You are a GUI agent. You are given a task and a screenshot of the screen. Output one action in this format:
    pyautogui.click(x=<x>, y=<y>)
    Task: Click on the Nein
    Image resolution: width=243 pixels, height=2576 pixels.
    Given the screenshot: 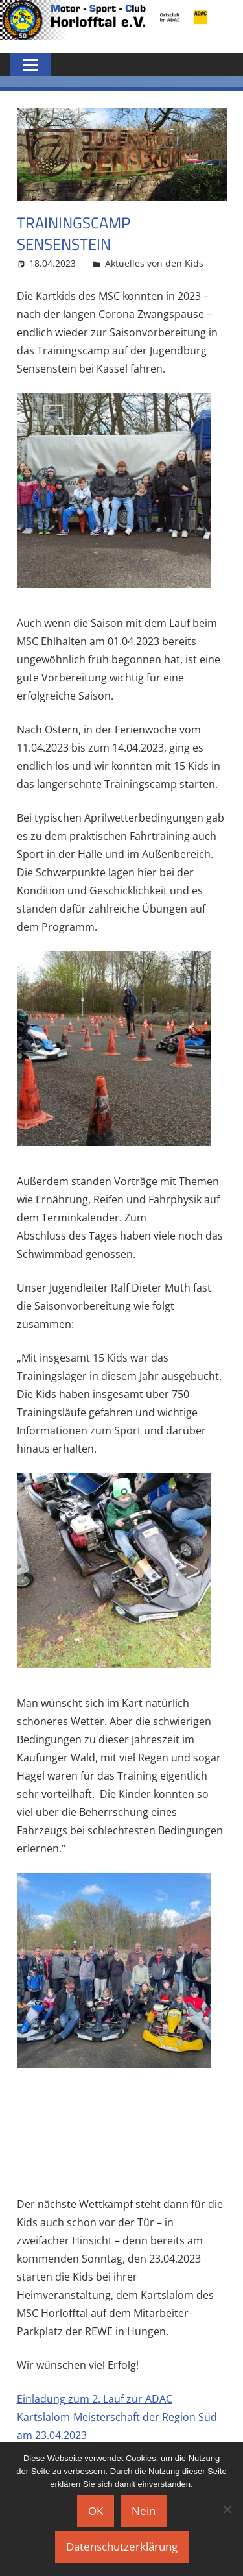 What is the action you would take?
    pyautogui.click(x=144, y=2510)
    